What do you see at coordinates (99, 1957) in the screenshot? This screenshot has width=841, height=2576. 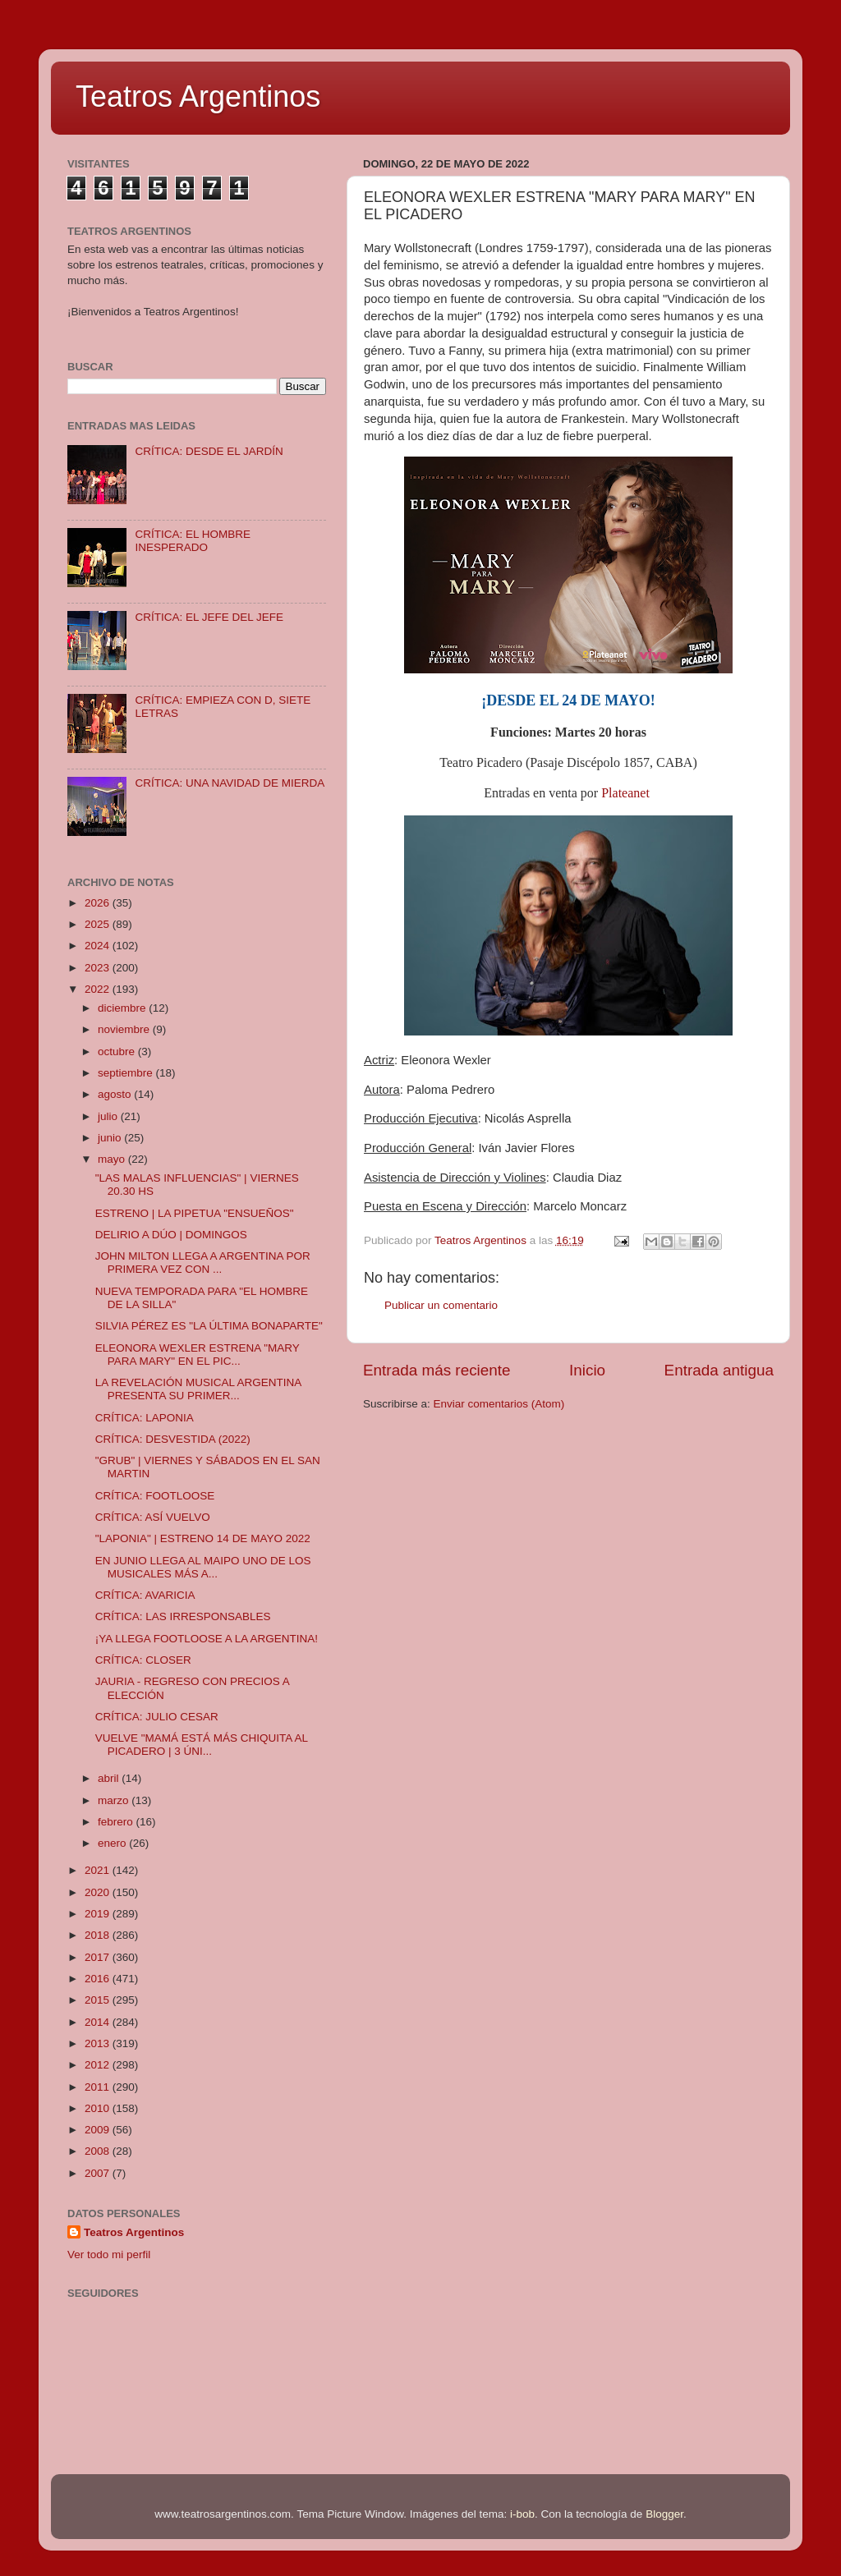 I see `2017` at bounding box center [99, 1957].